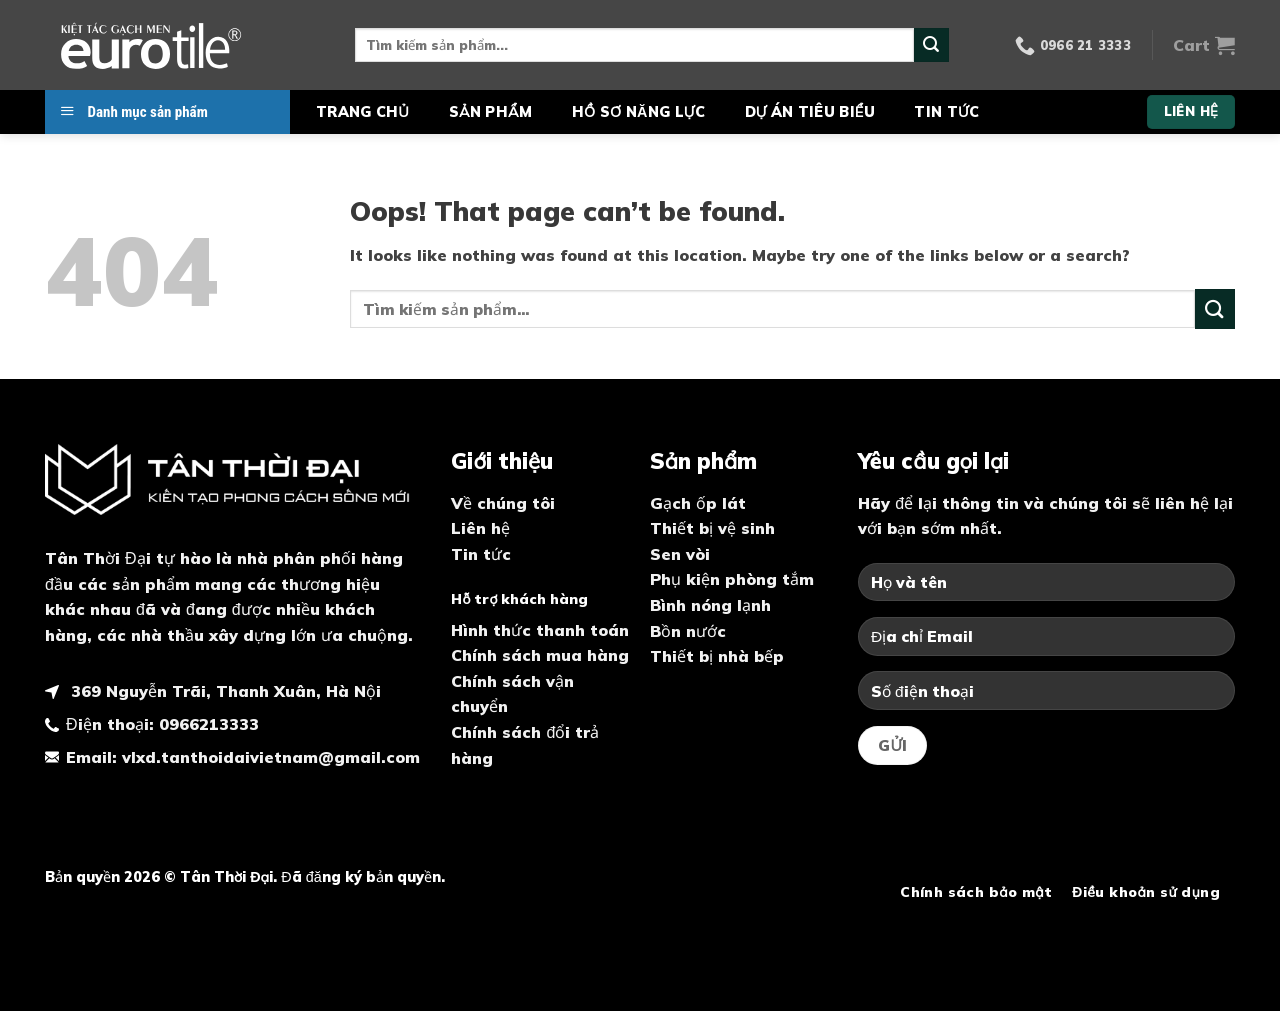  Describe the element at coordinates (931, 45) in the screenshot. I see `[Submit]` at that location.